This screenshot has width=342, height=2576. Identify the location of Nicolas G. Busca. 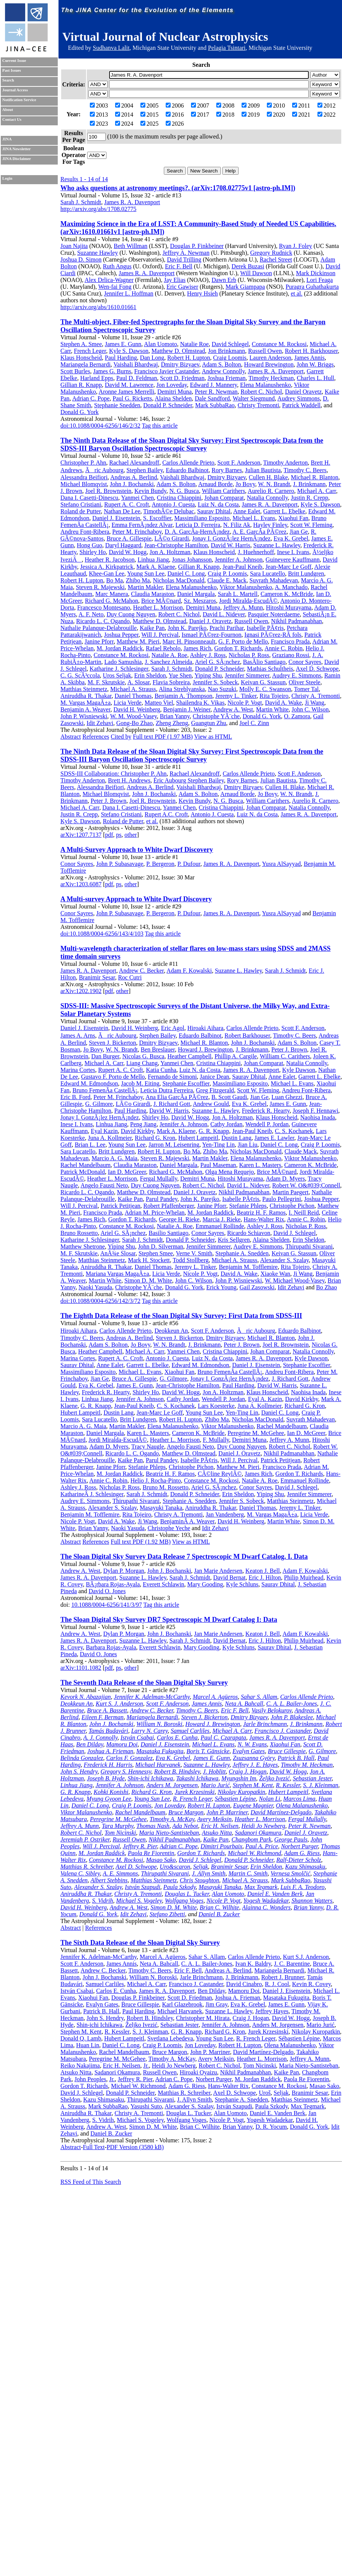
(143, 1056).